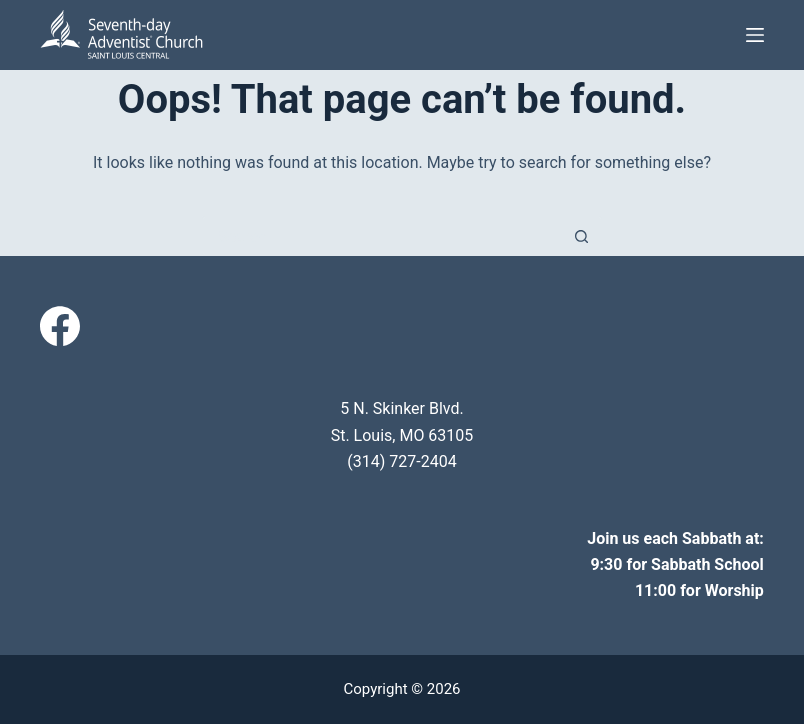 This screenshot has width=804, height=724. Describe the element at coordinates (382, 236) in the screenshot. I see `[Search for...]` at that location.